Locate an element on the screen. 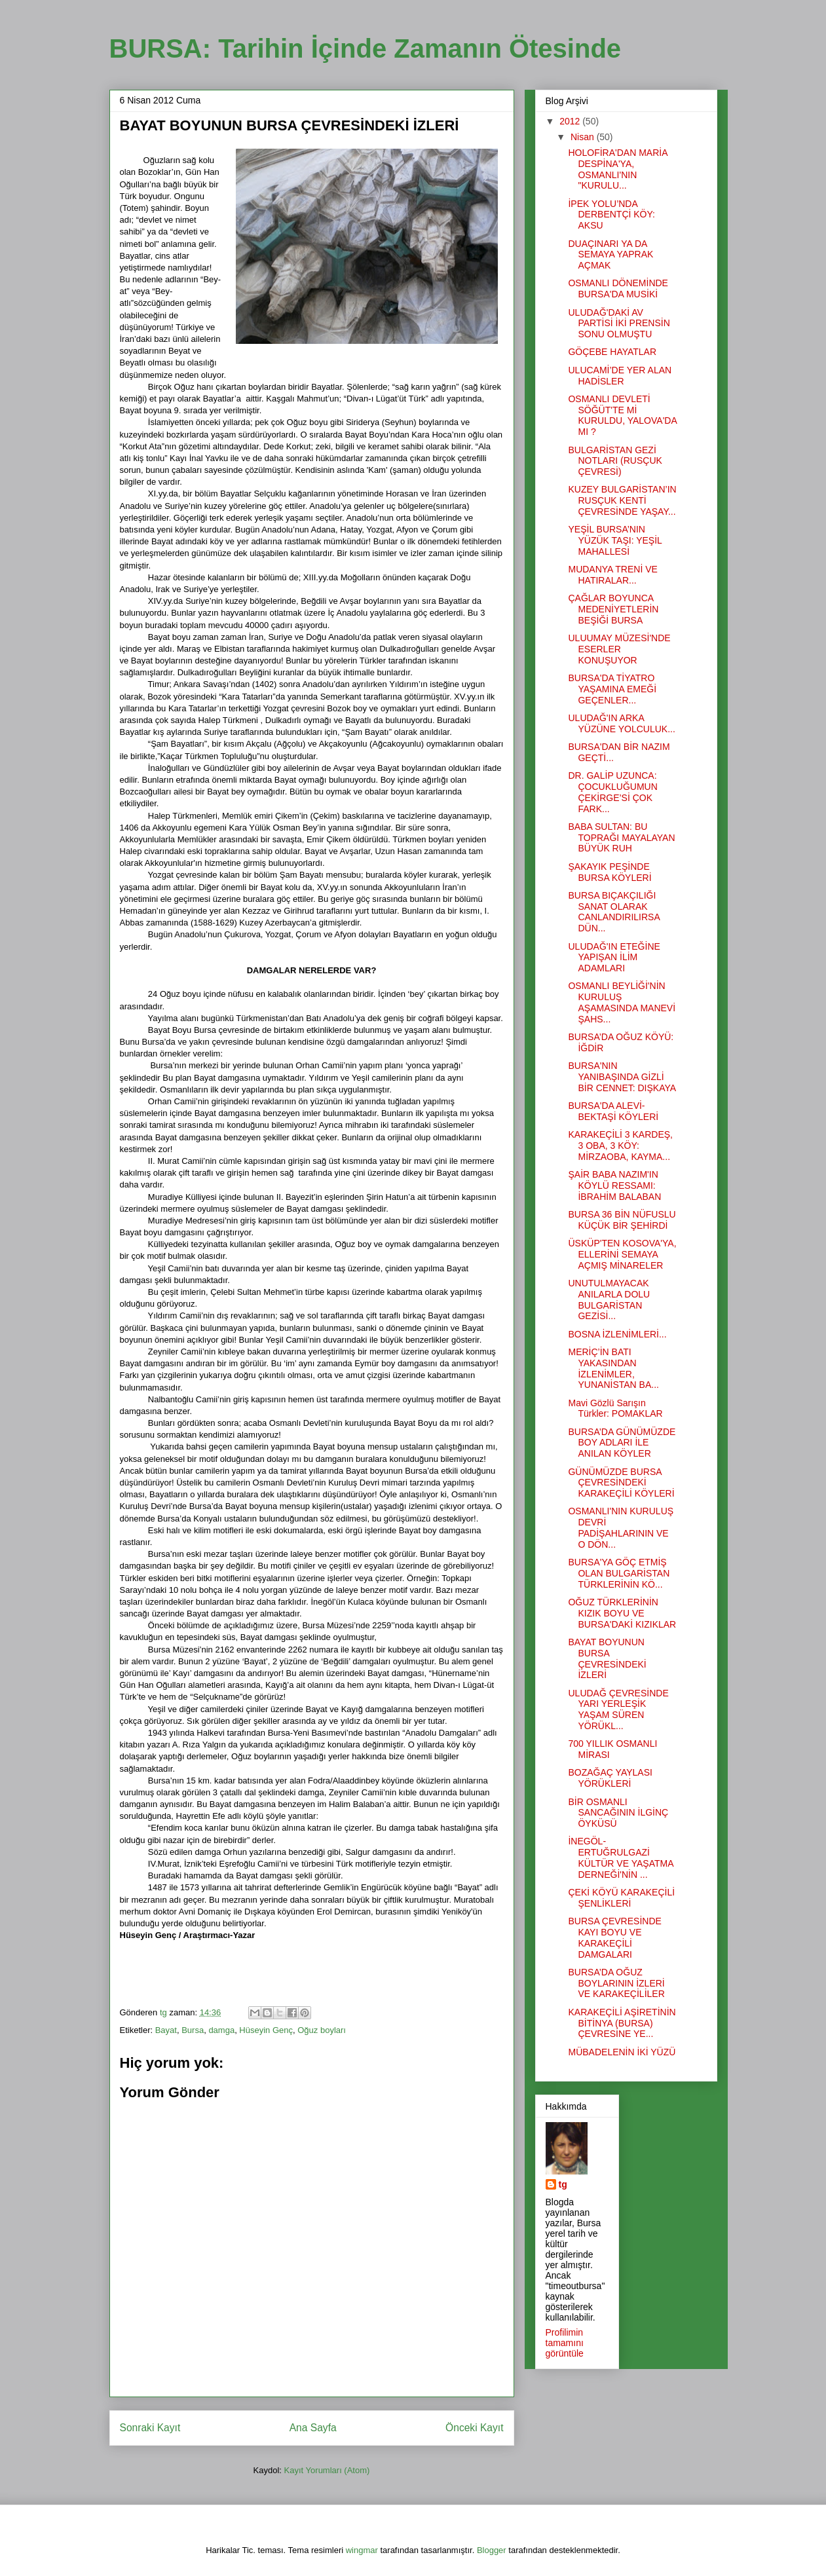 The height and width of the screenshot is (2576, 826). damga is located at coordinates (221, 2030).